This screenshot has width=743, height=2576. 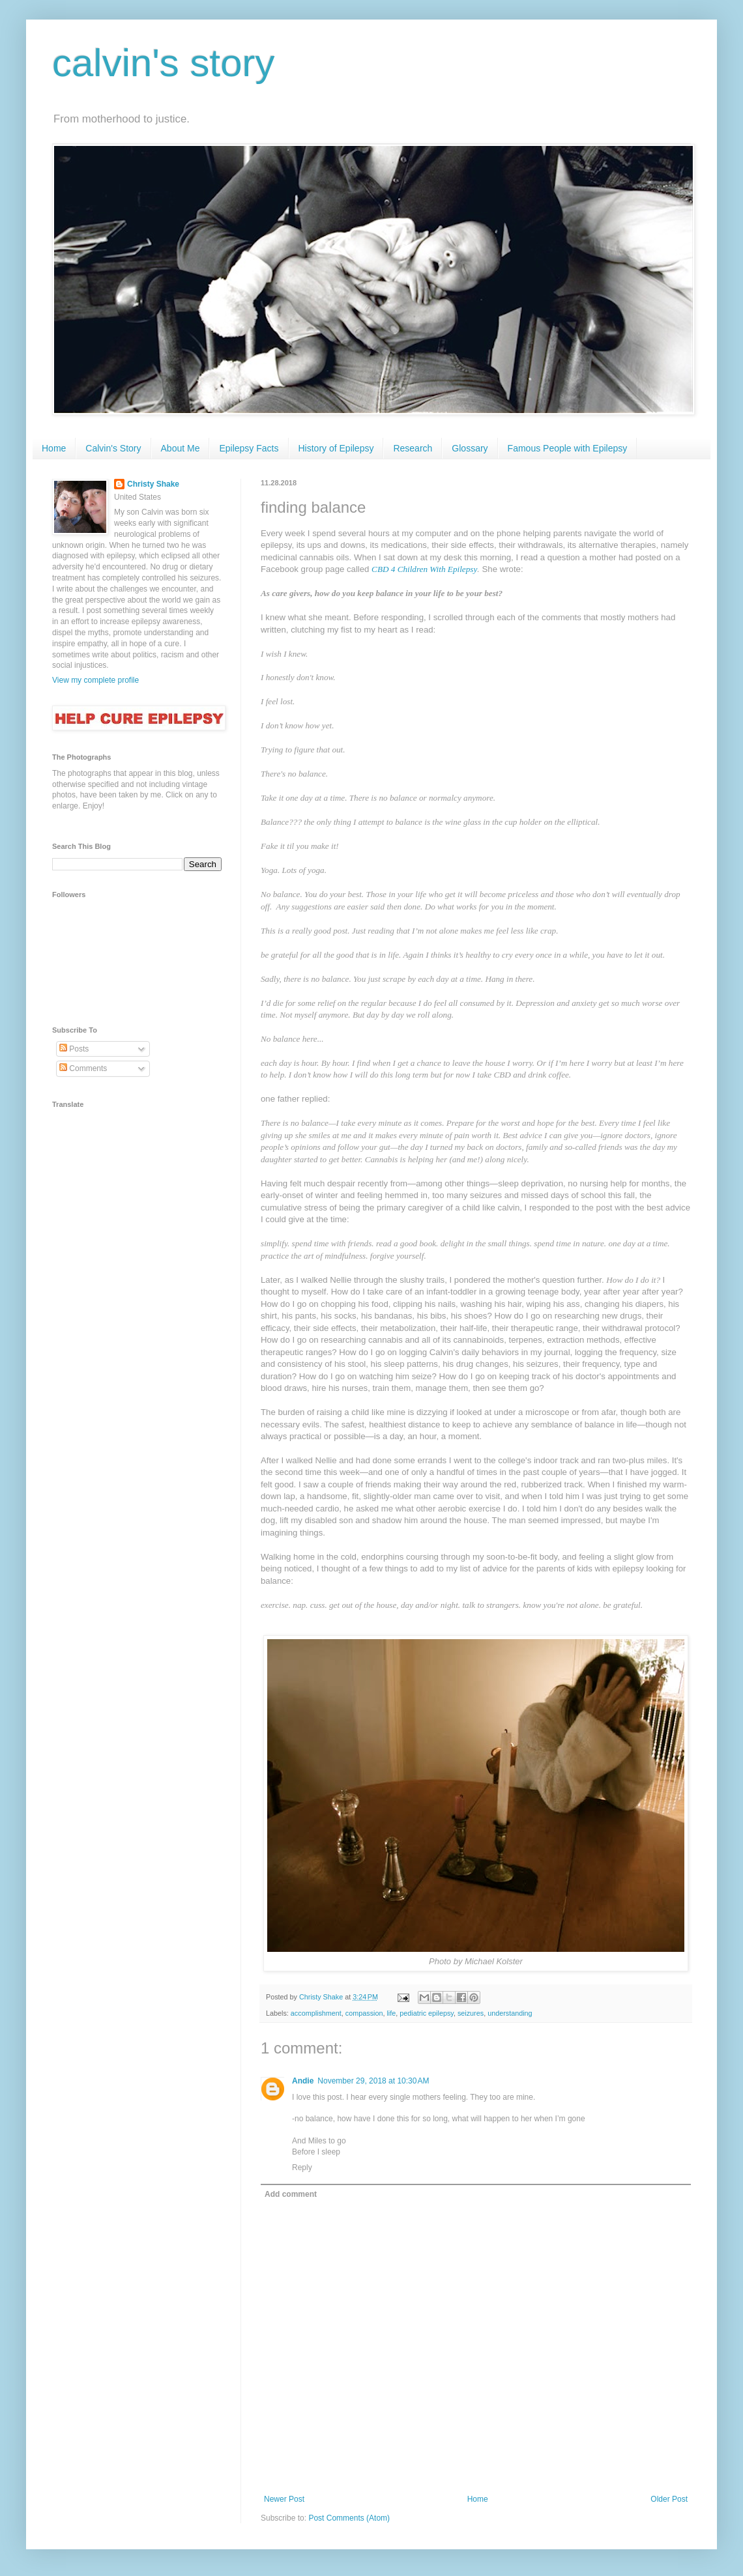 What do you see at coordinates (74, 1048) in the screenshot?
I see `Posts` at bounding box center [74, 1048].